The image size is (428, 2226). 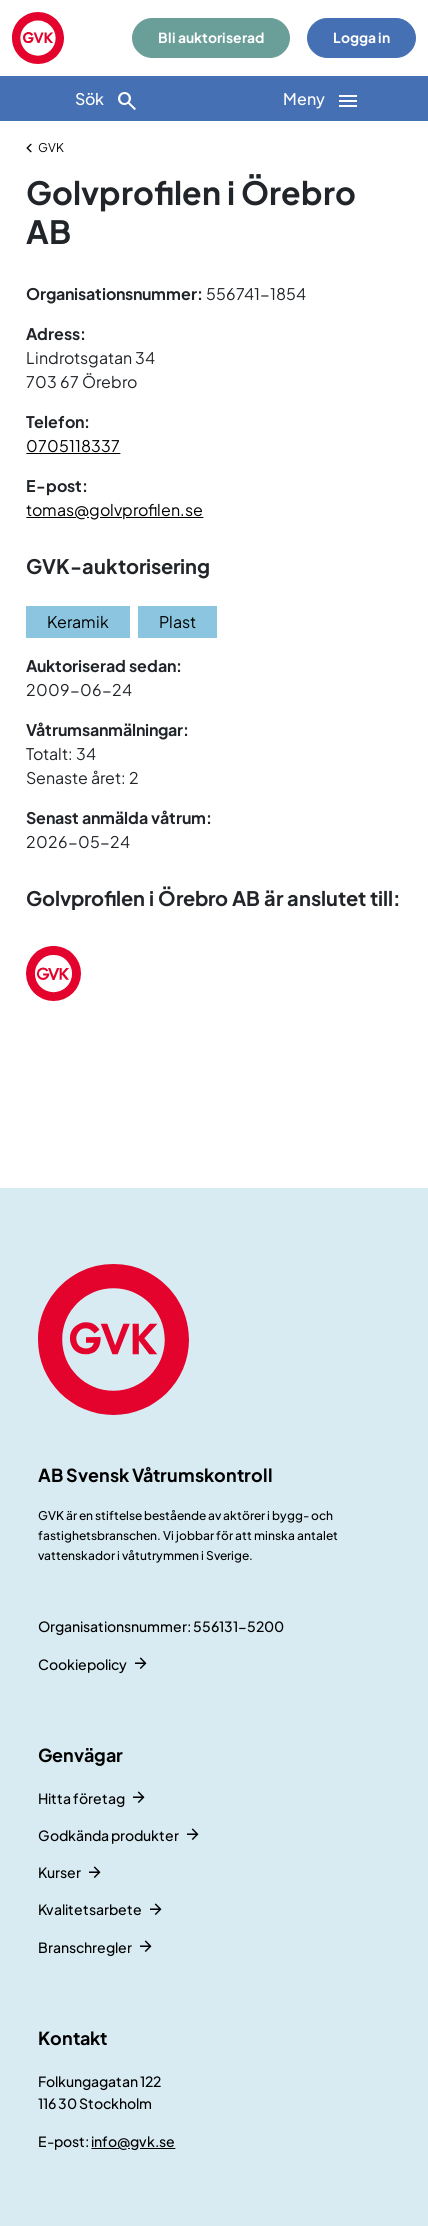 I want to click on [Huvudnavigation], so click(x=321, y=98).